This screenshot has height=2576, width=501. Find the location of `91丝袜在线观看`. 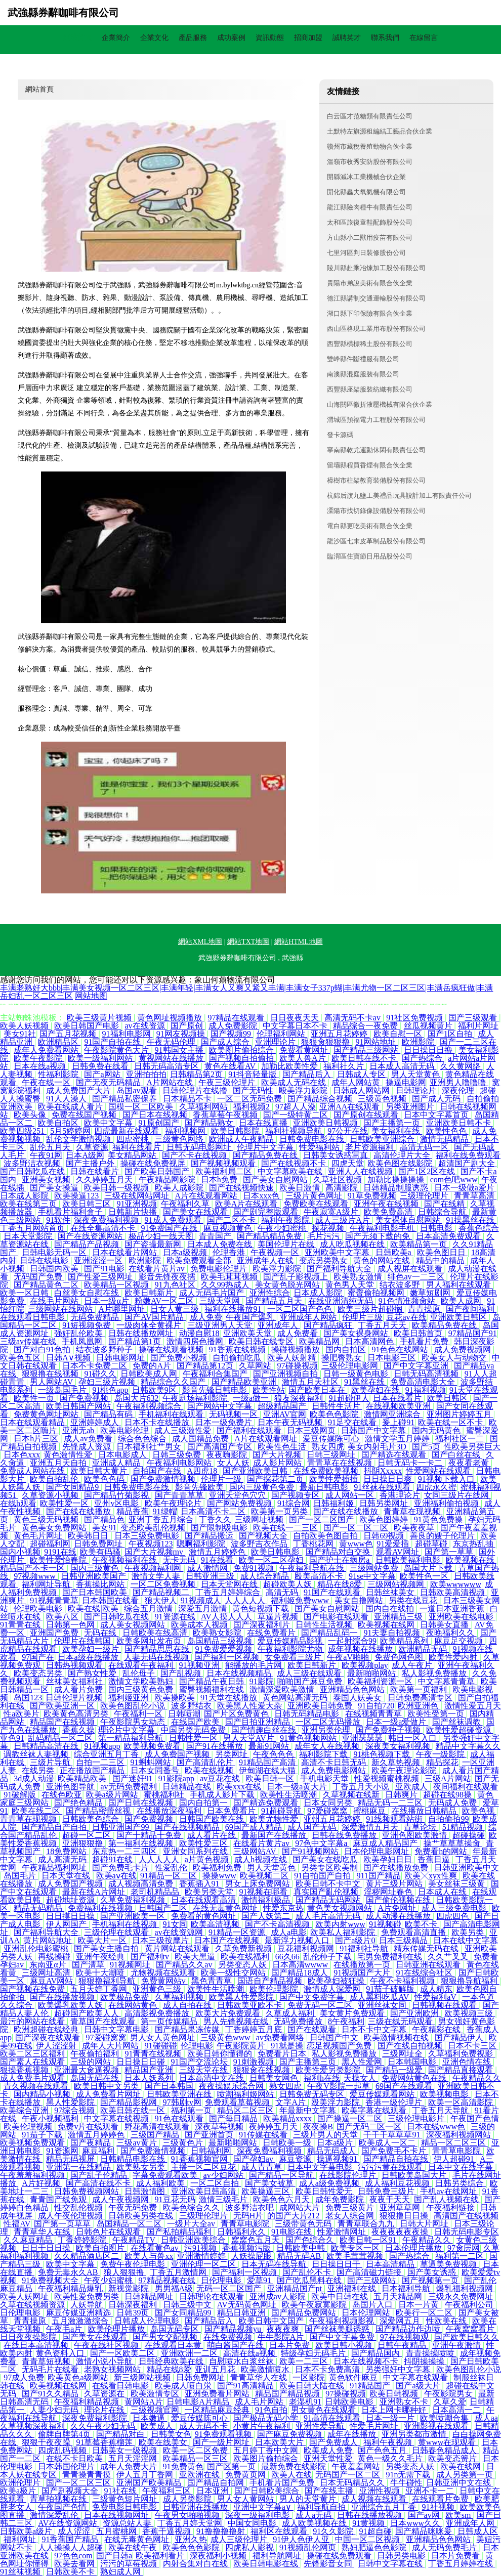

91丝袜在线观看 is located at coordinates (383, 1487).